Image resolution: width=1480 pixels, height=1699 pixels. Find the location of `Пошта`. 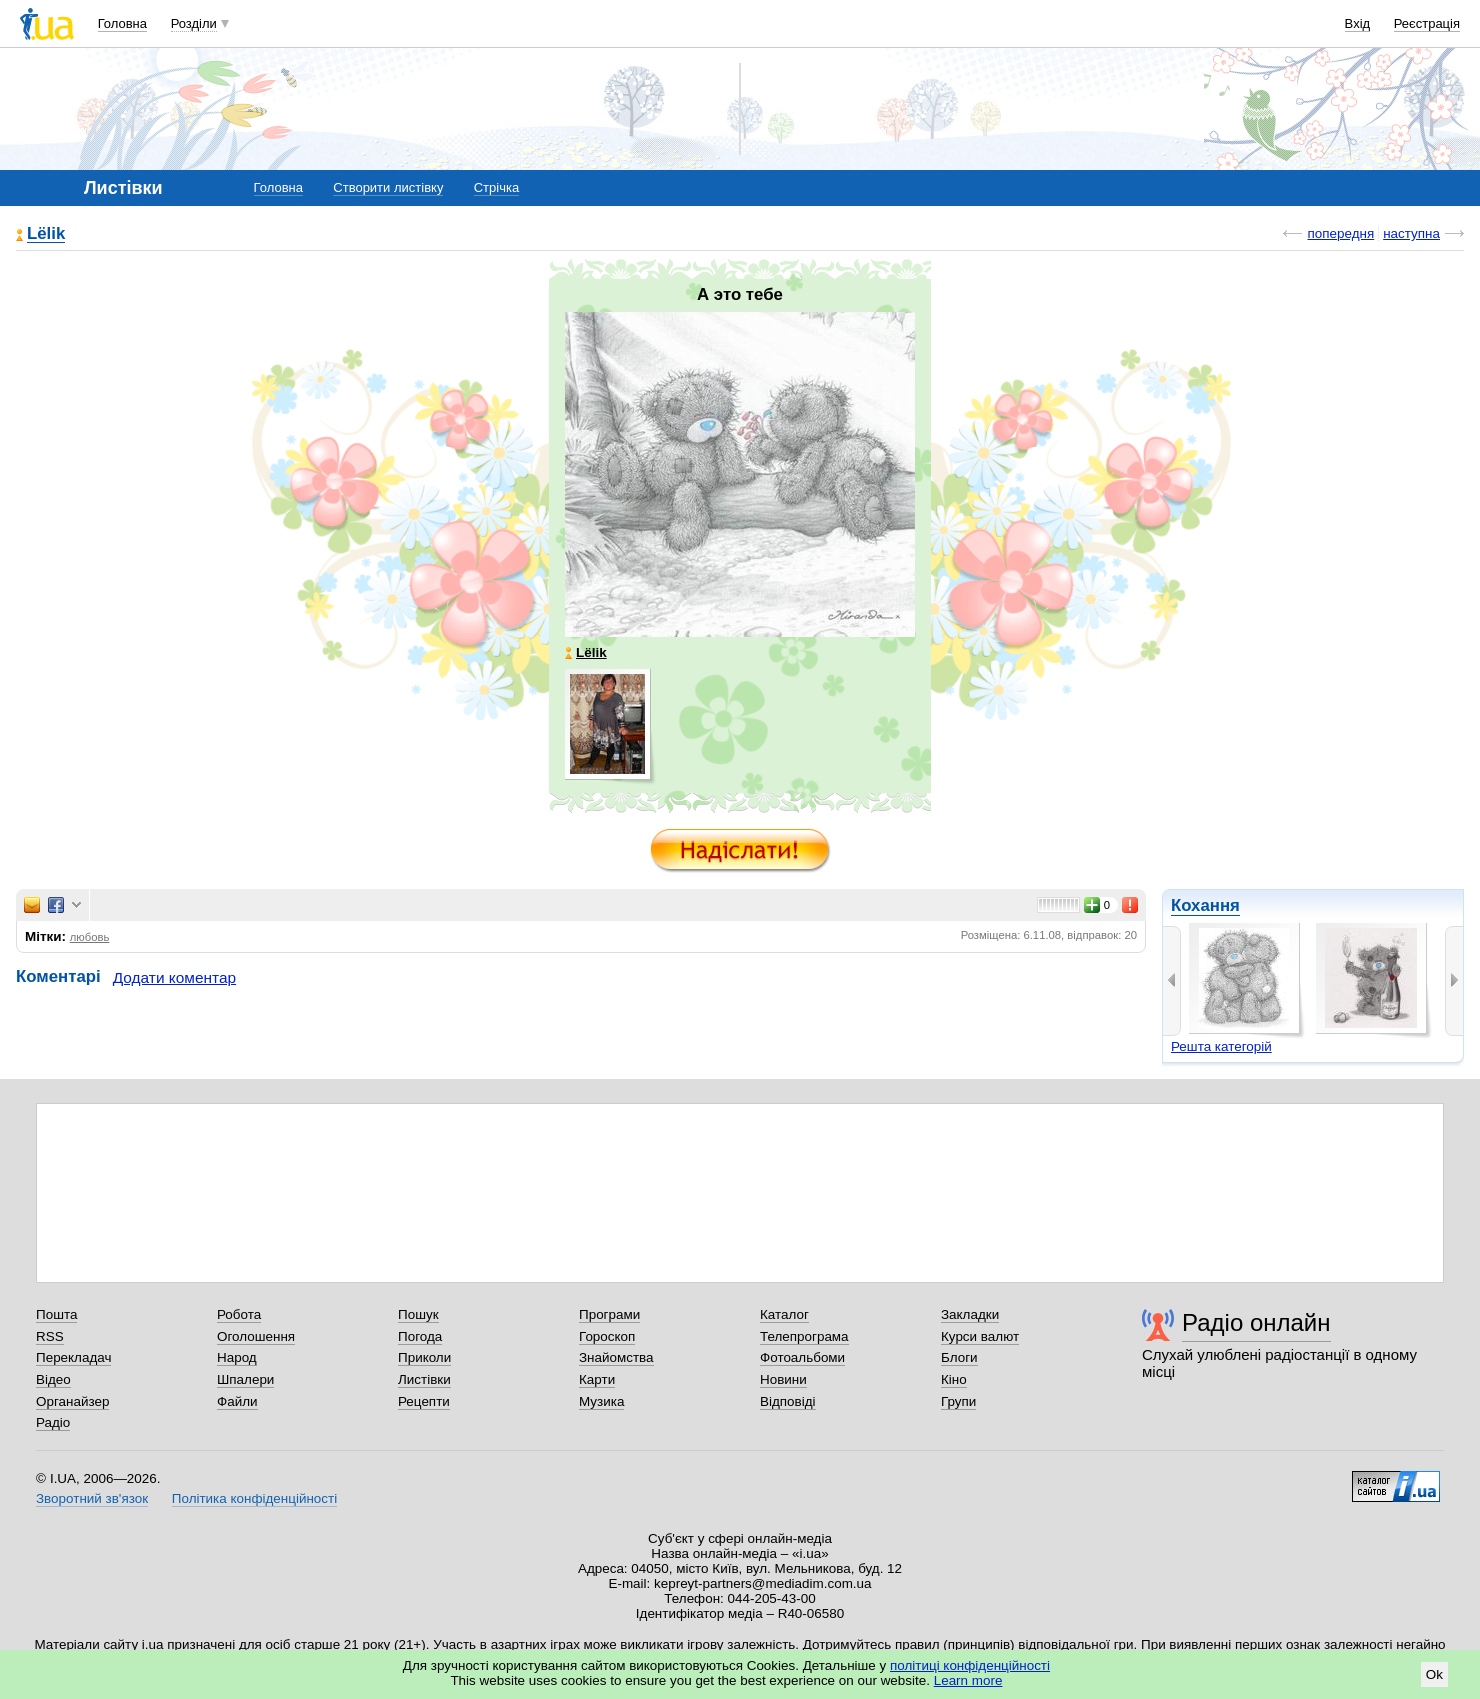

Пошта is located at coordinates (56, 1314).